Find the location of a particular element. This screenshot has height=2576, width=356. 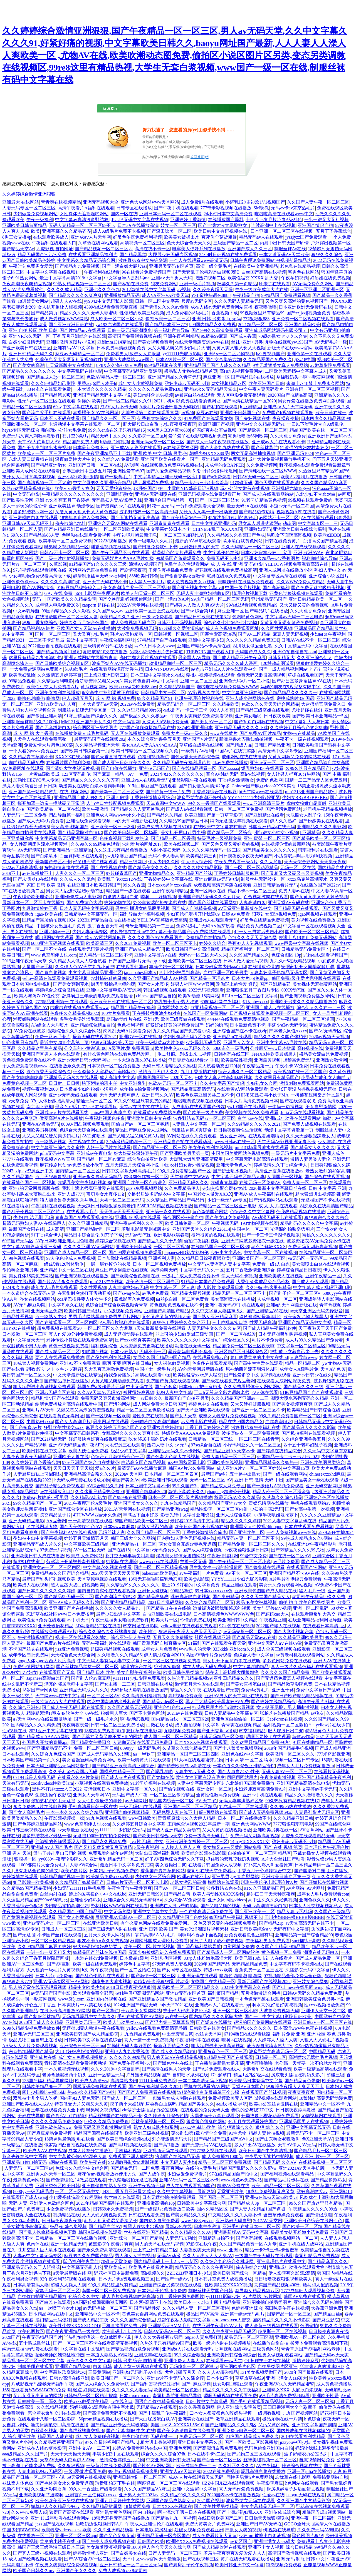

欧美精品久久久亚洲 is located at coordinates (120, 616).